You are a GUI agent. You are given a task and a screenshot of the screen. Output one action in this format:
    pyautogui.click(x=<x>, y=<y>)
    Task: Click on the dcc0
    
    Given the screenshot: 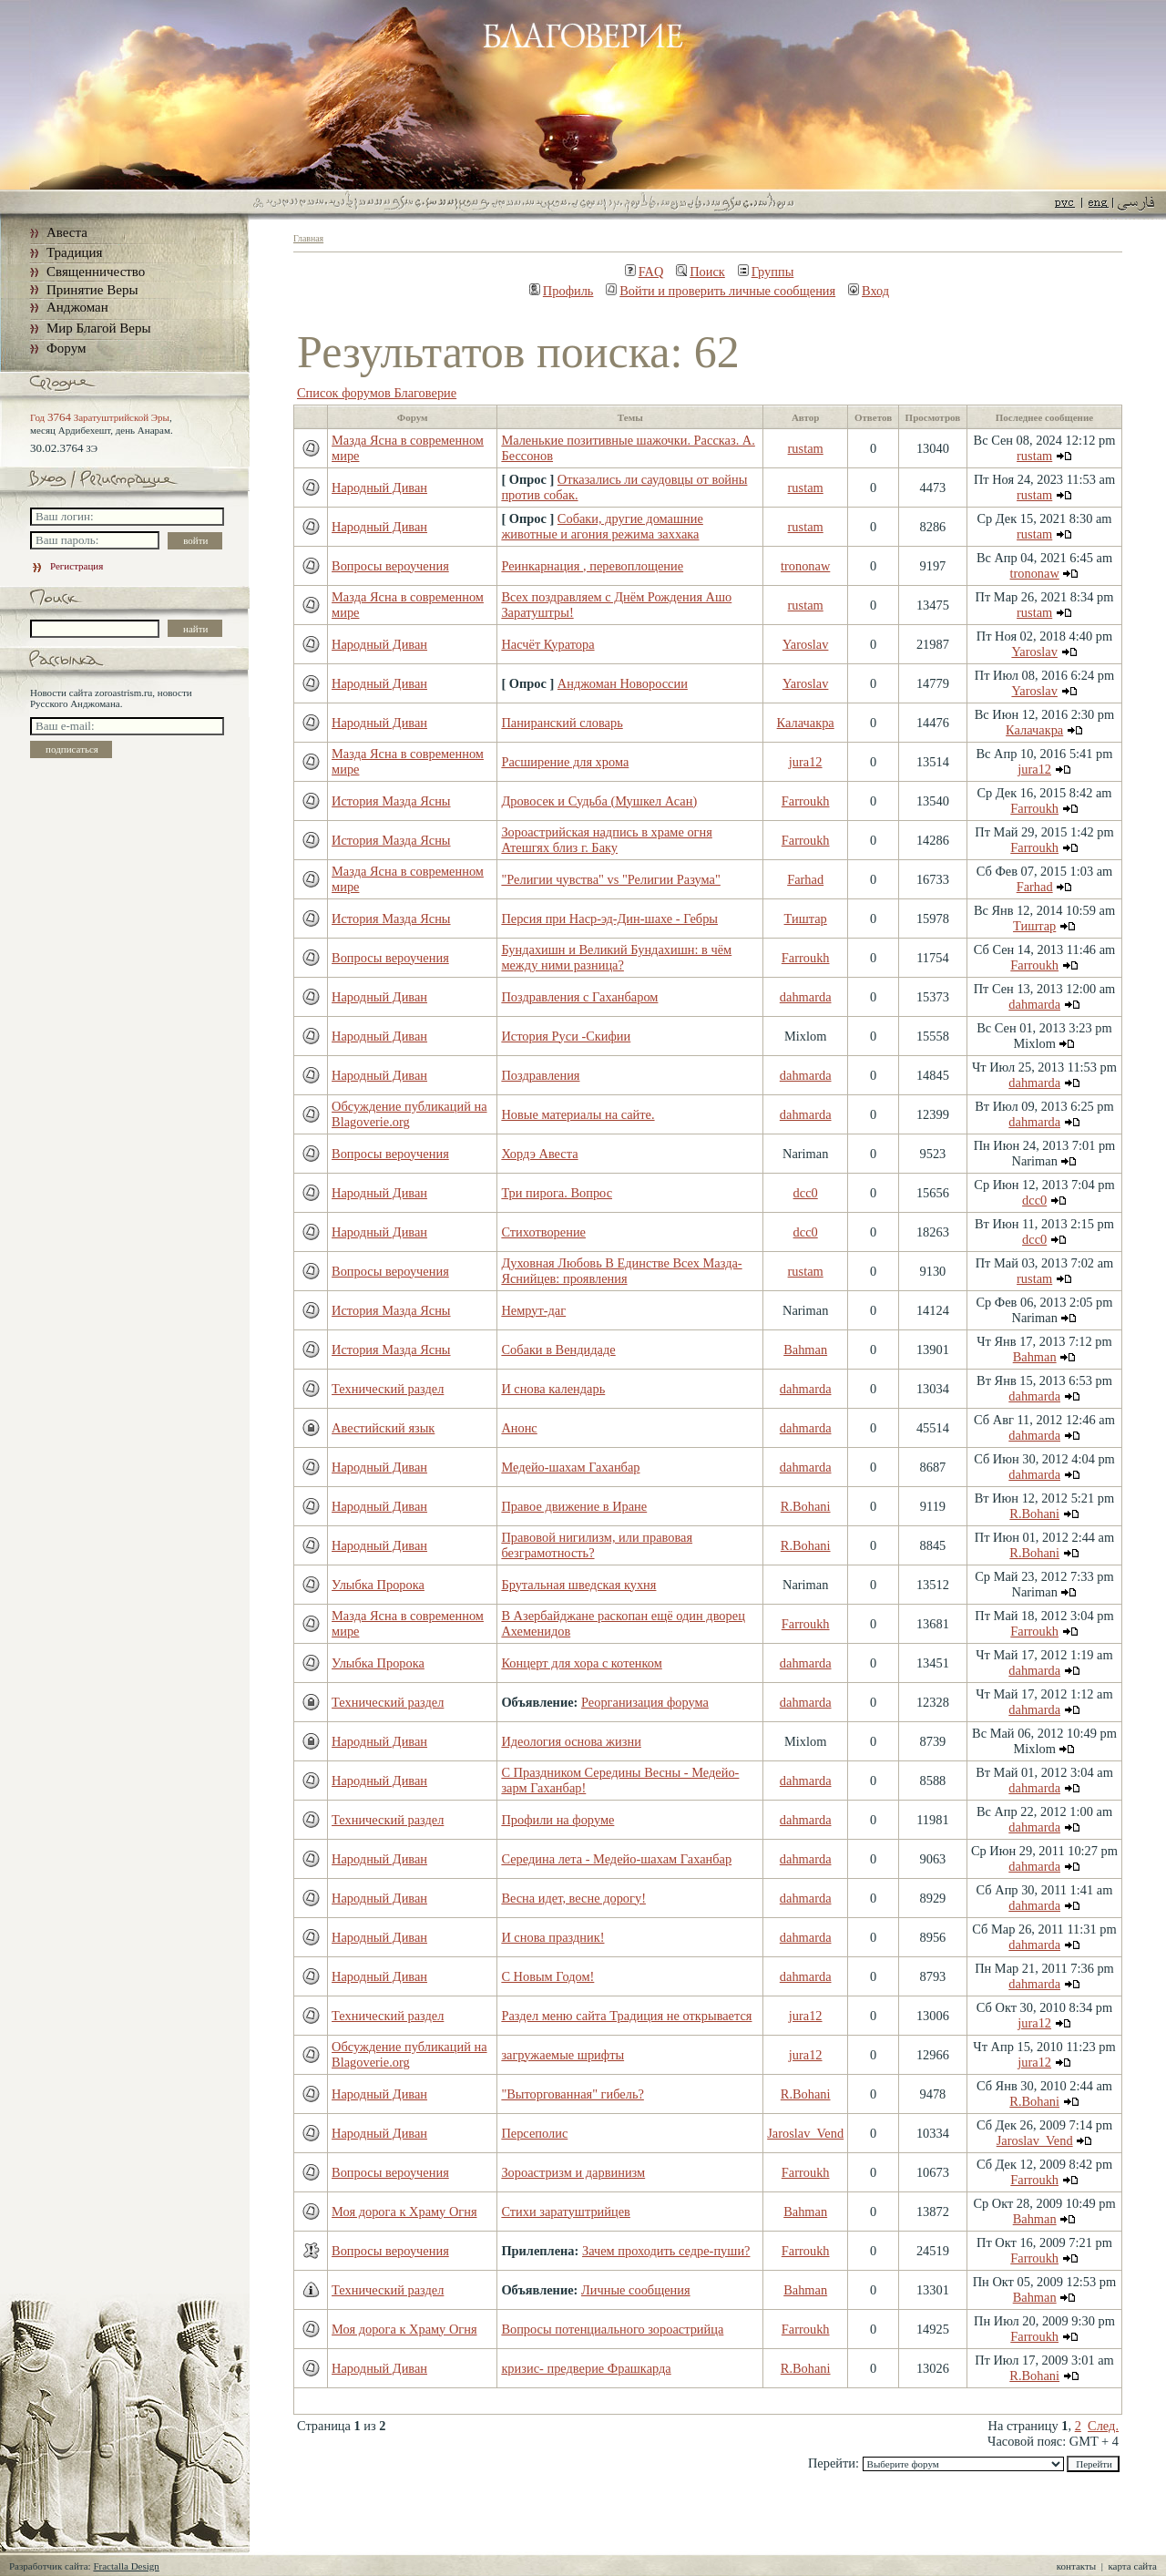 What is the action you would take?
    pyautogui.click(x=805, y=1192)
    